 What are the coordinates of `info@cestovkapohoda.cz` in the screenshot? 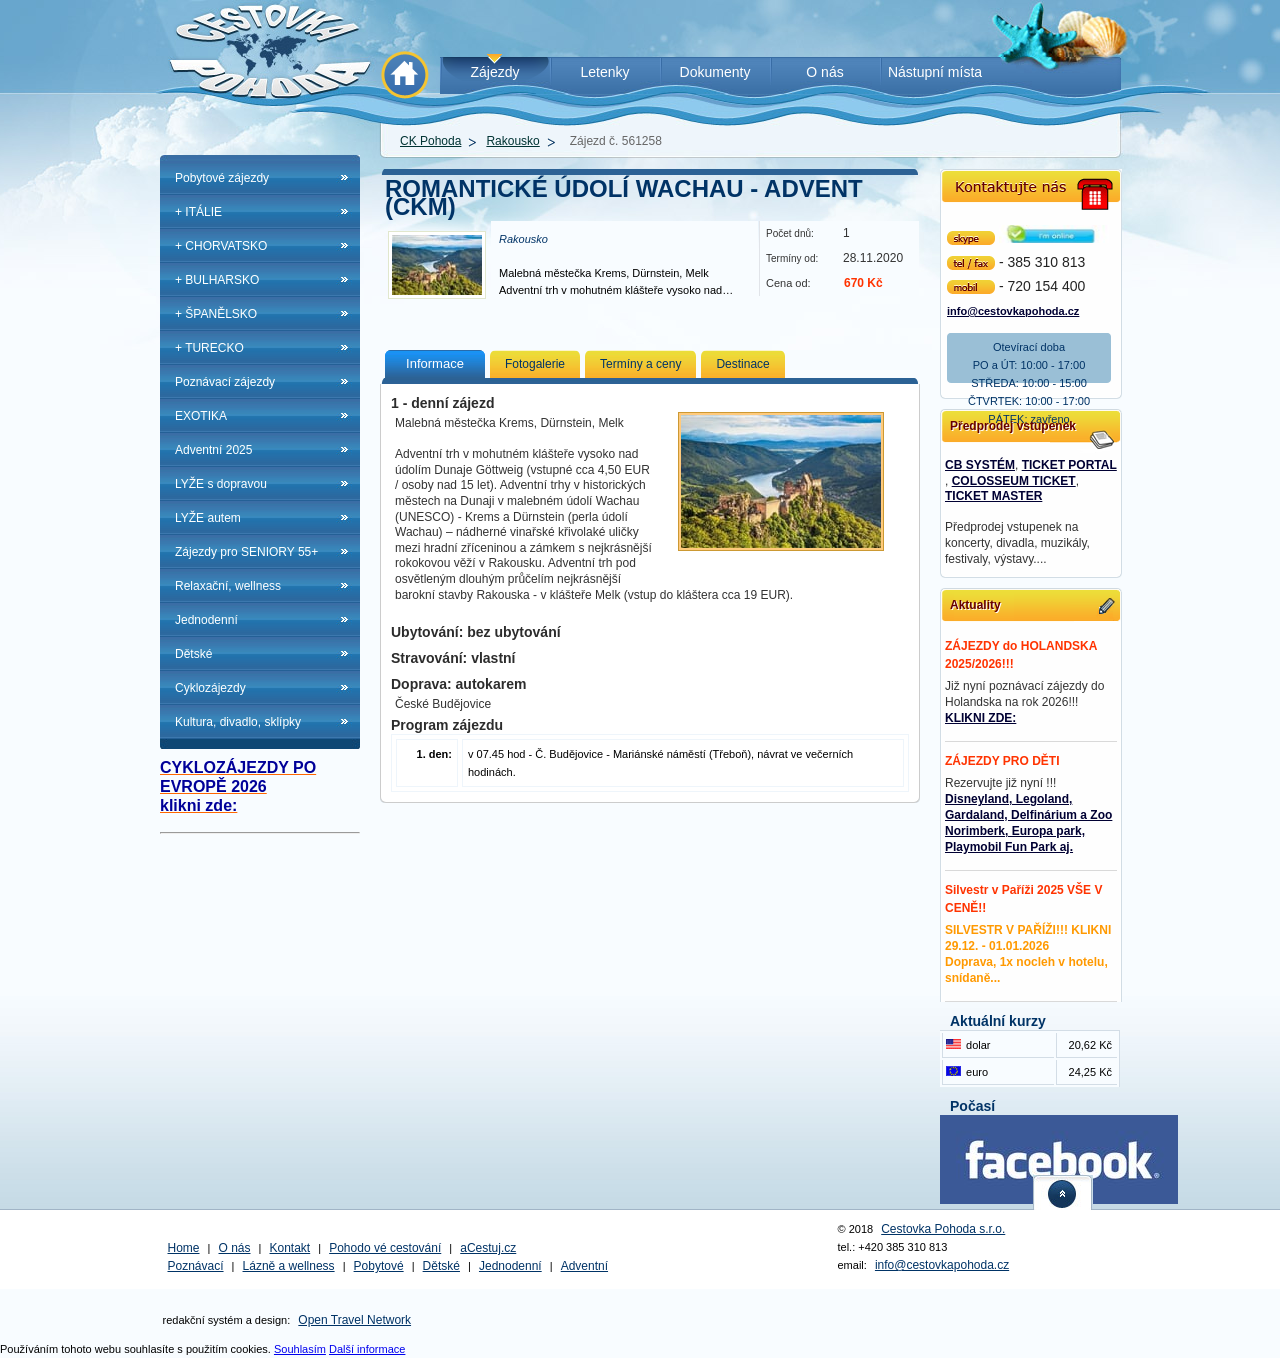 It's located at (1013, 309).